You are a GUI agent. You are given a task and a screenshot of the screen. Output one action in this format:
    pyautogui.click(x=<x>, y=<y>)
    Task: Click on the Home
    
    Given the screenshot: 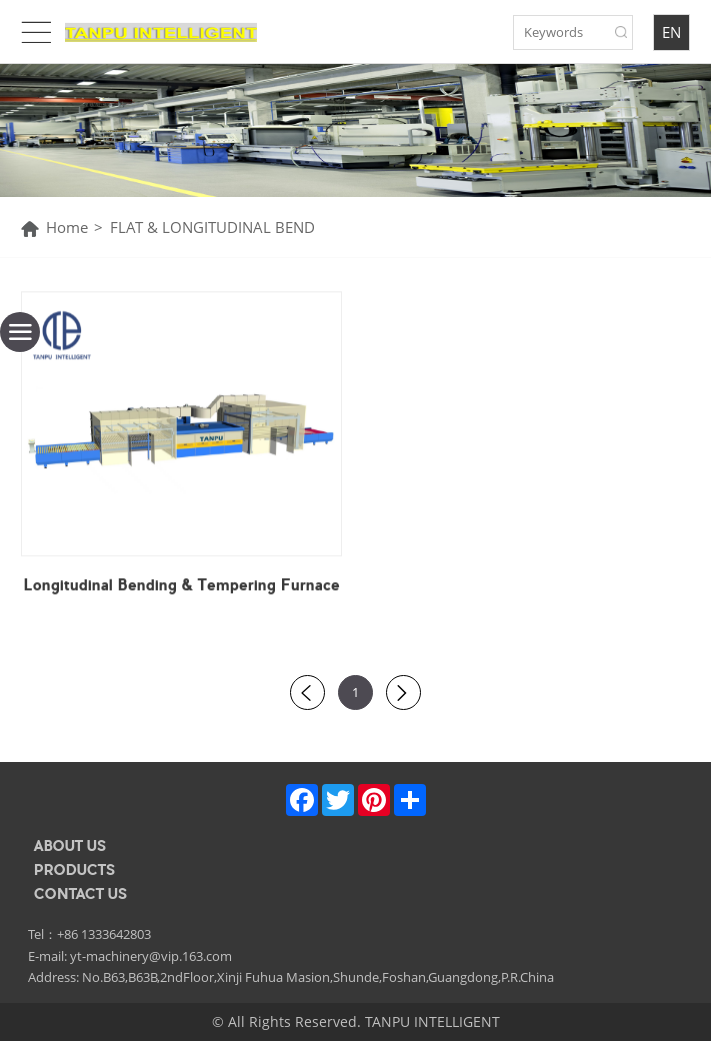 What is the action you would take?
    pyautogui.click(x=67, y=227)
    